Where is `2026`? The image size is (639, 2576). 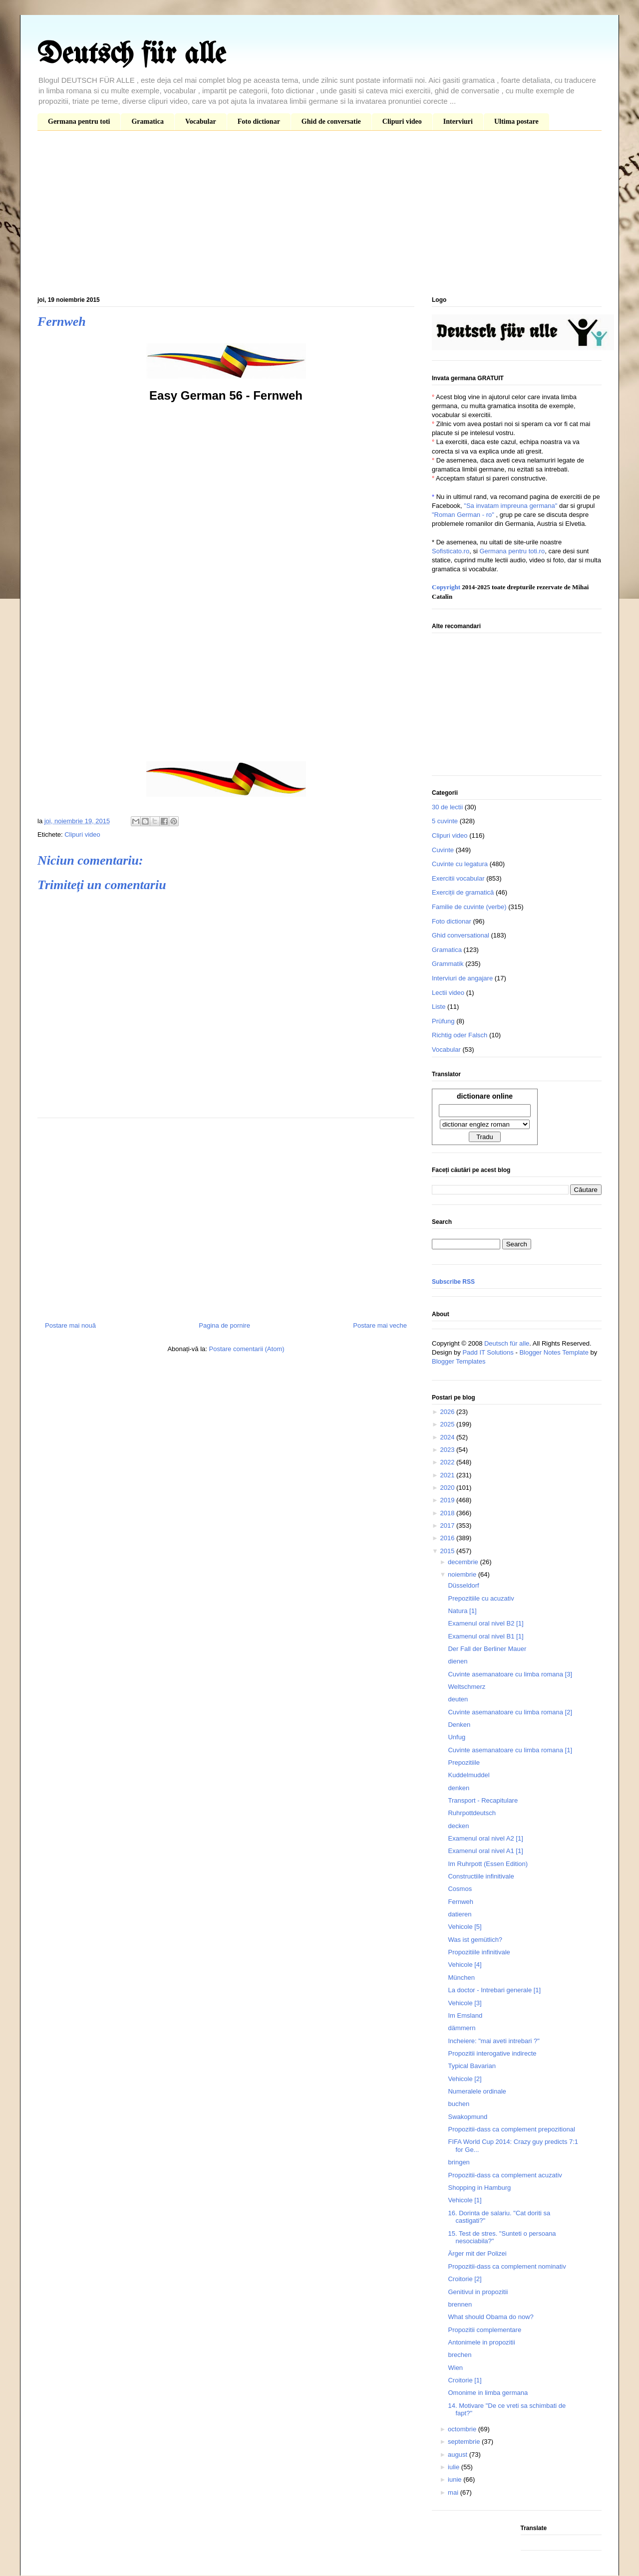 2026 is located at coordinates (448, 1411).